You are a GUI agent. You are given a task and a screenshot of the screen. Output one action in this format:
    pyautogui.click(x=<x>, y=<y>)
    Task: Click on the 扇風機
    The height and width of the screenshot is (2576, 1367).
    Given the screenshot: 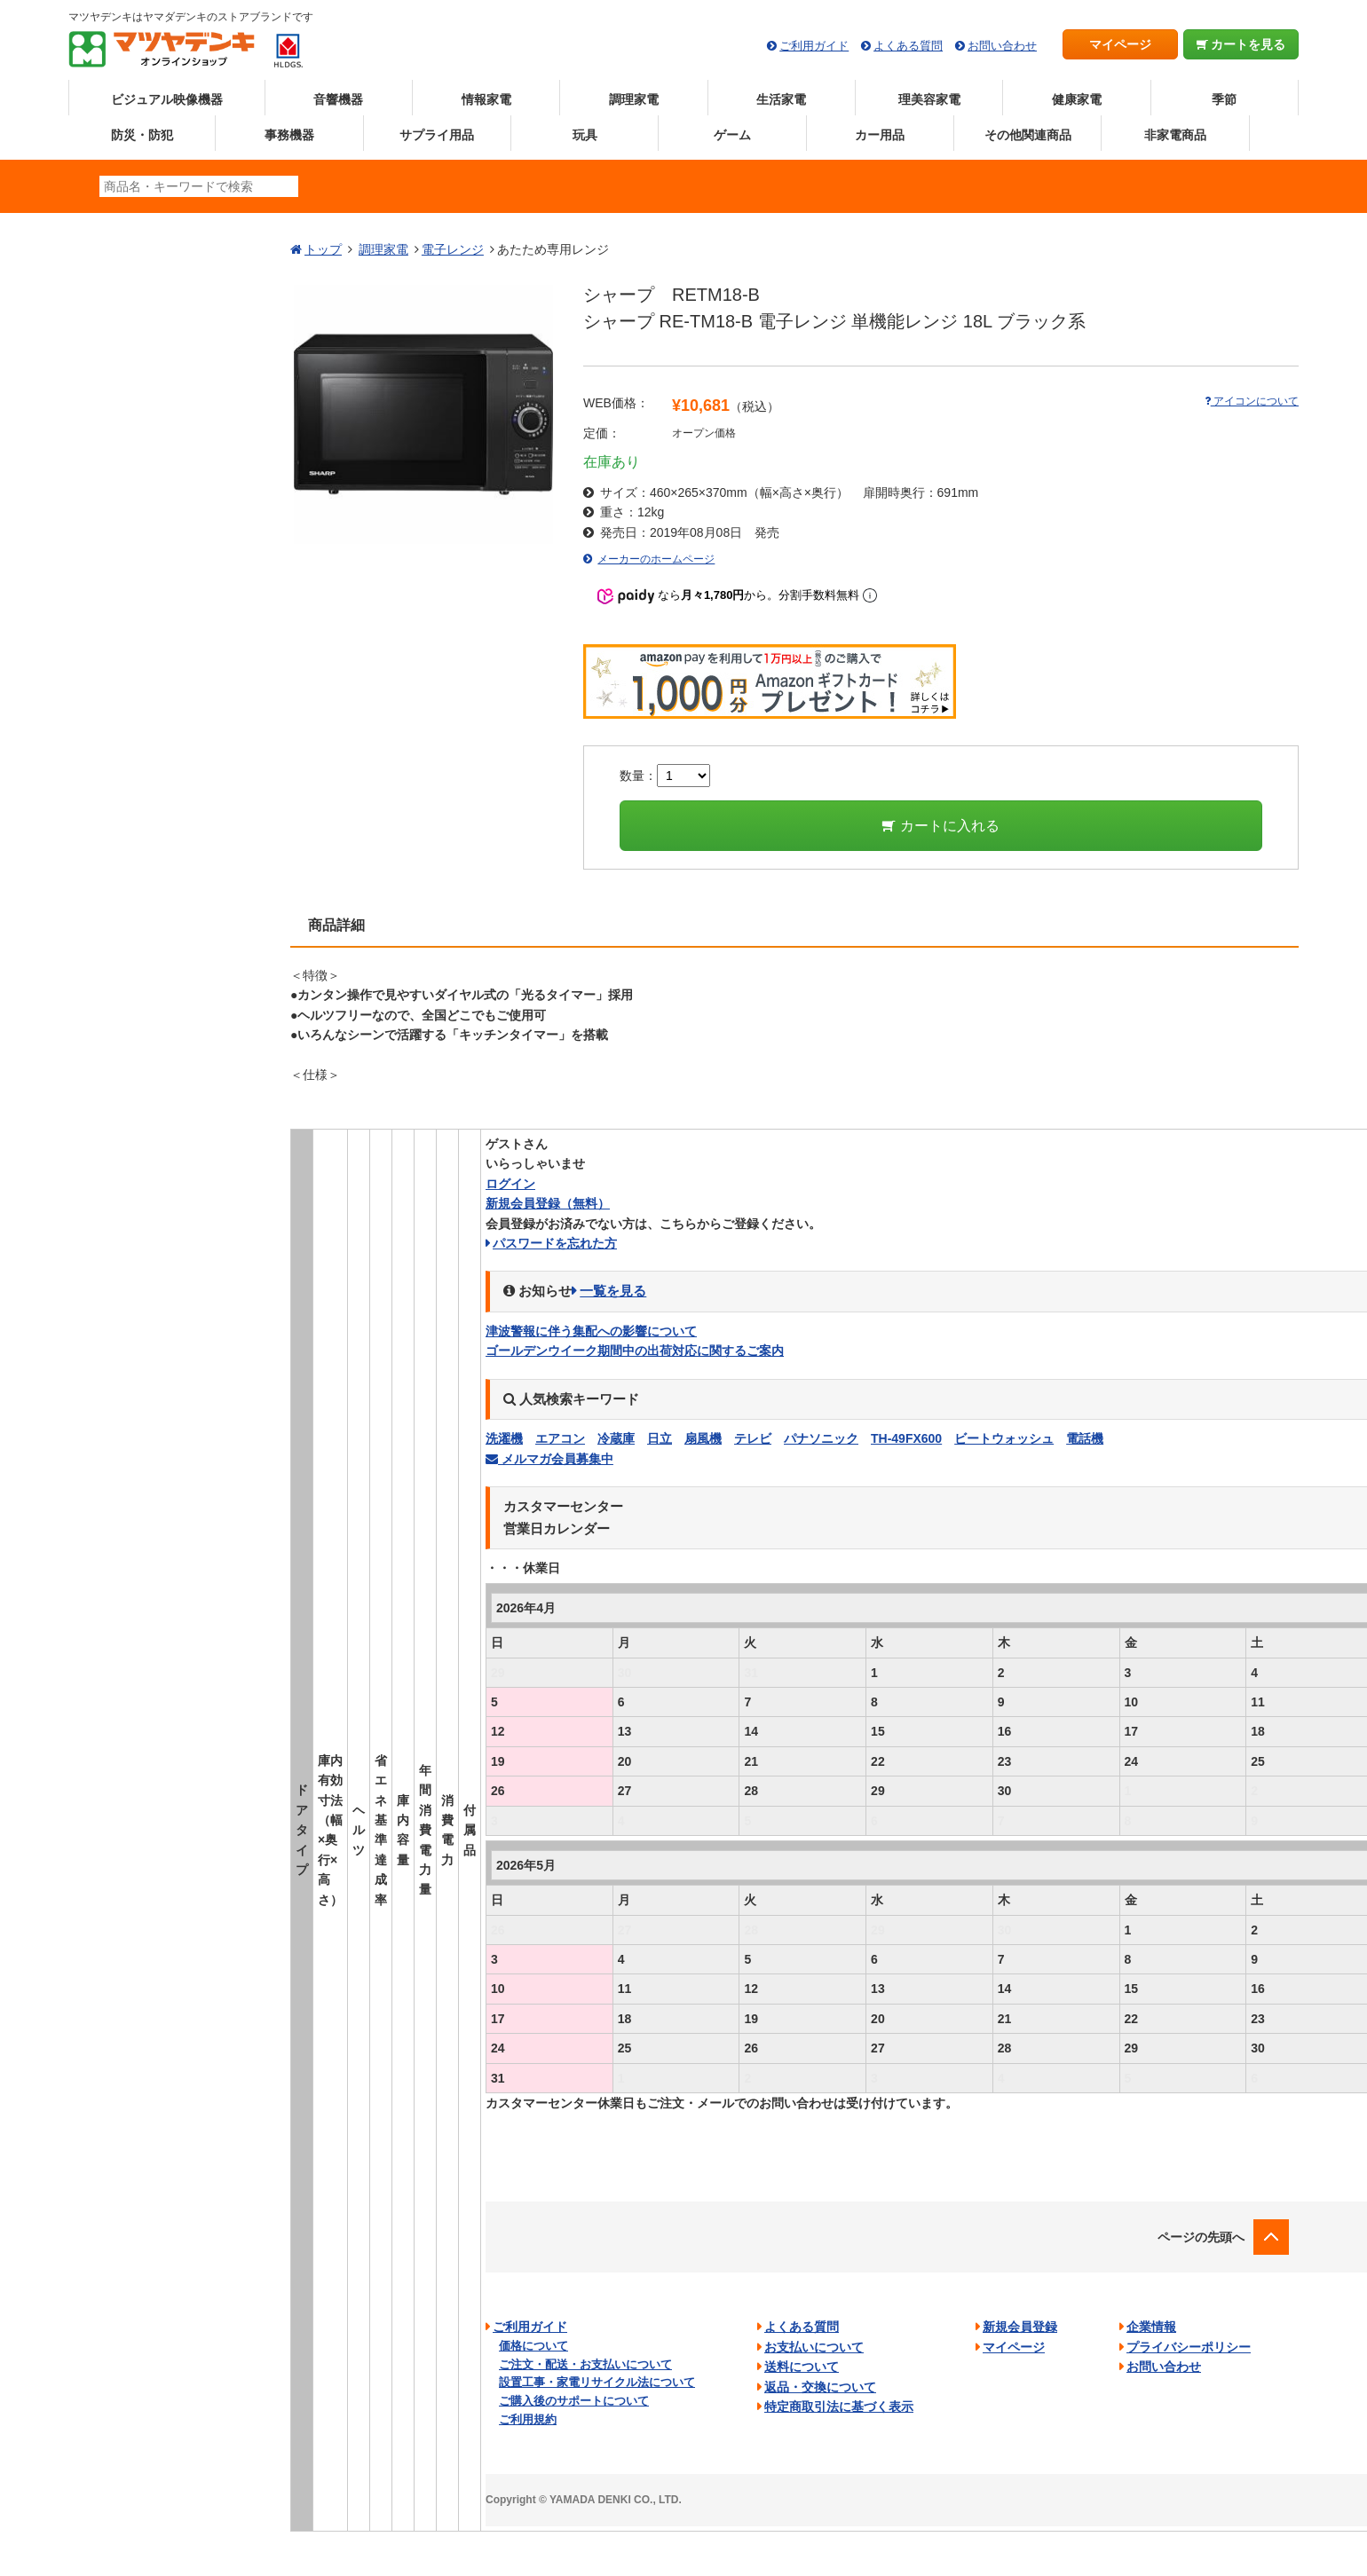 What is the action you would take?
    pyautogui.click(x=703, y=1438)
    